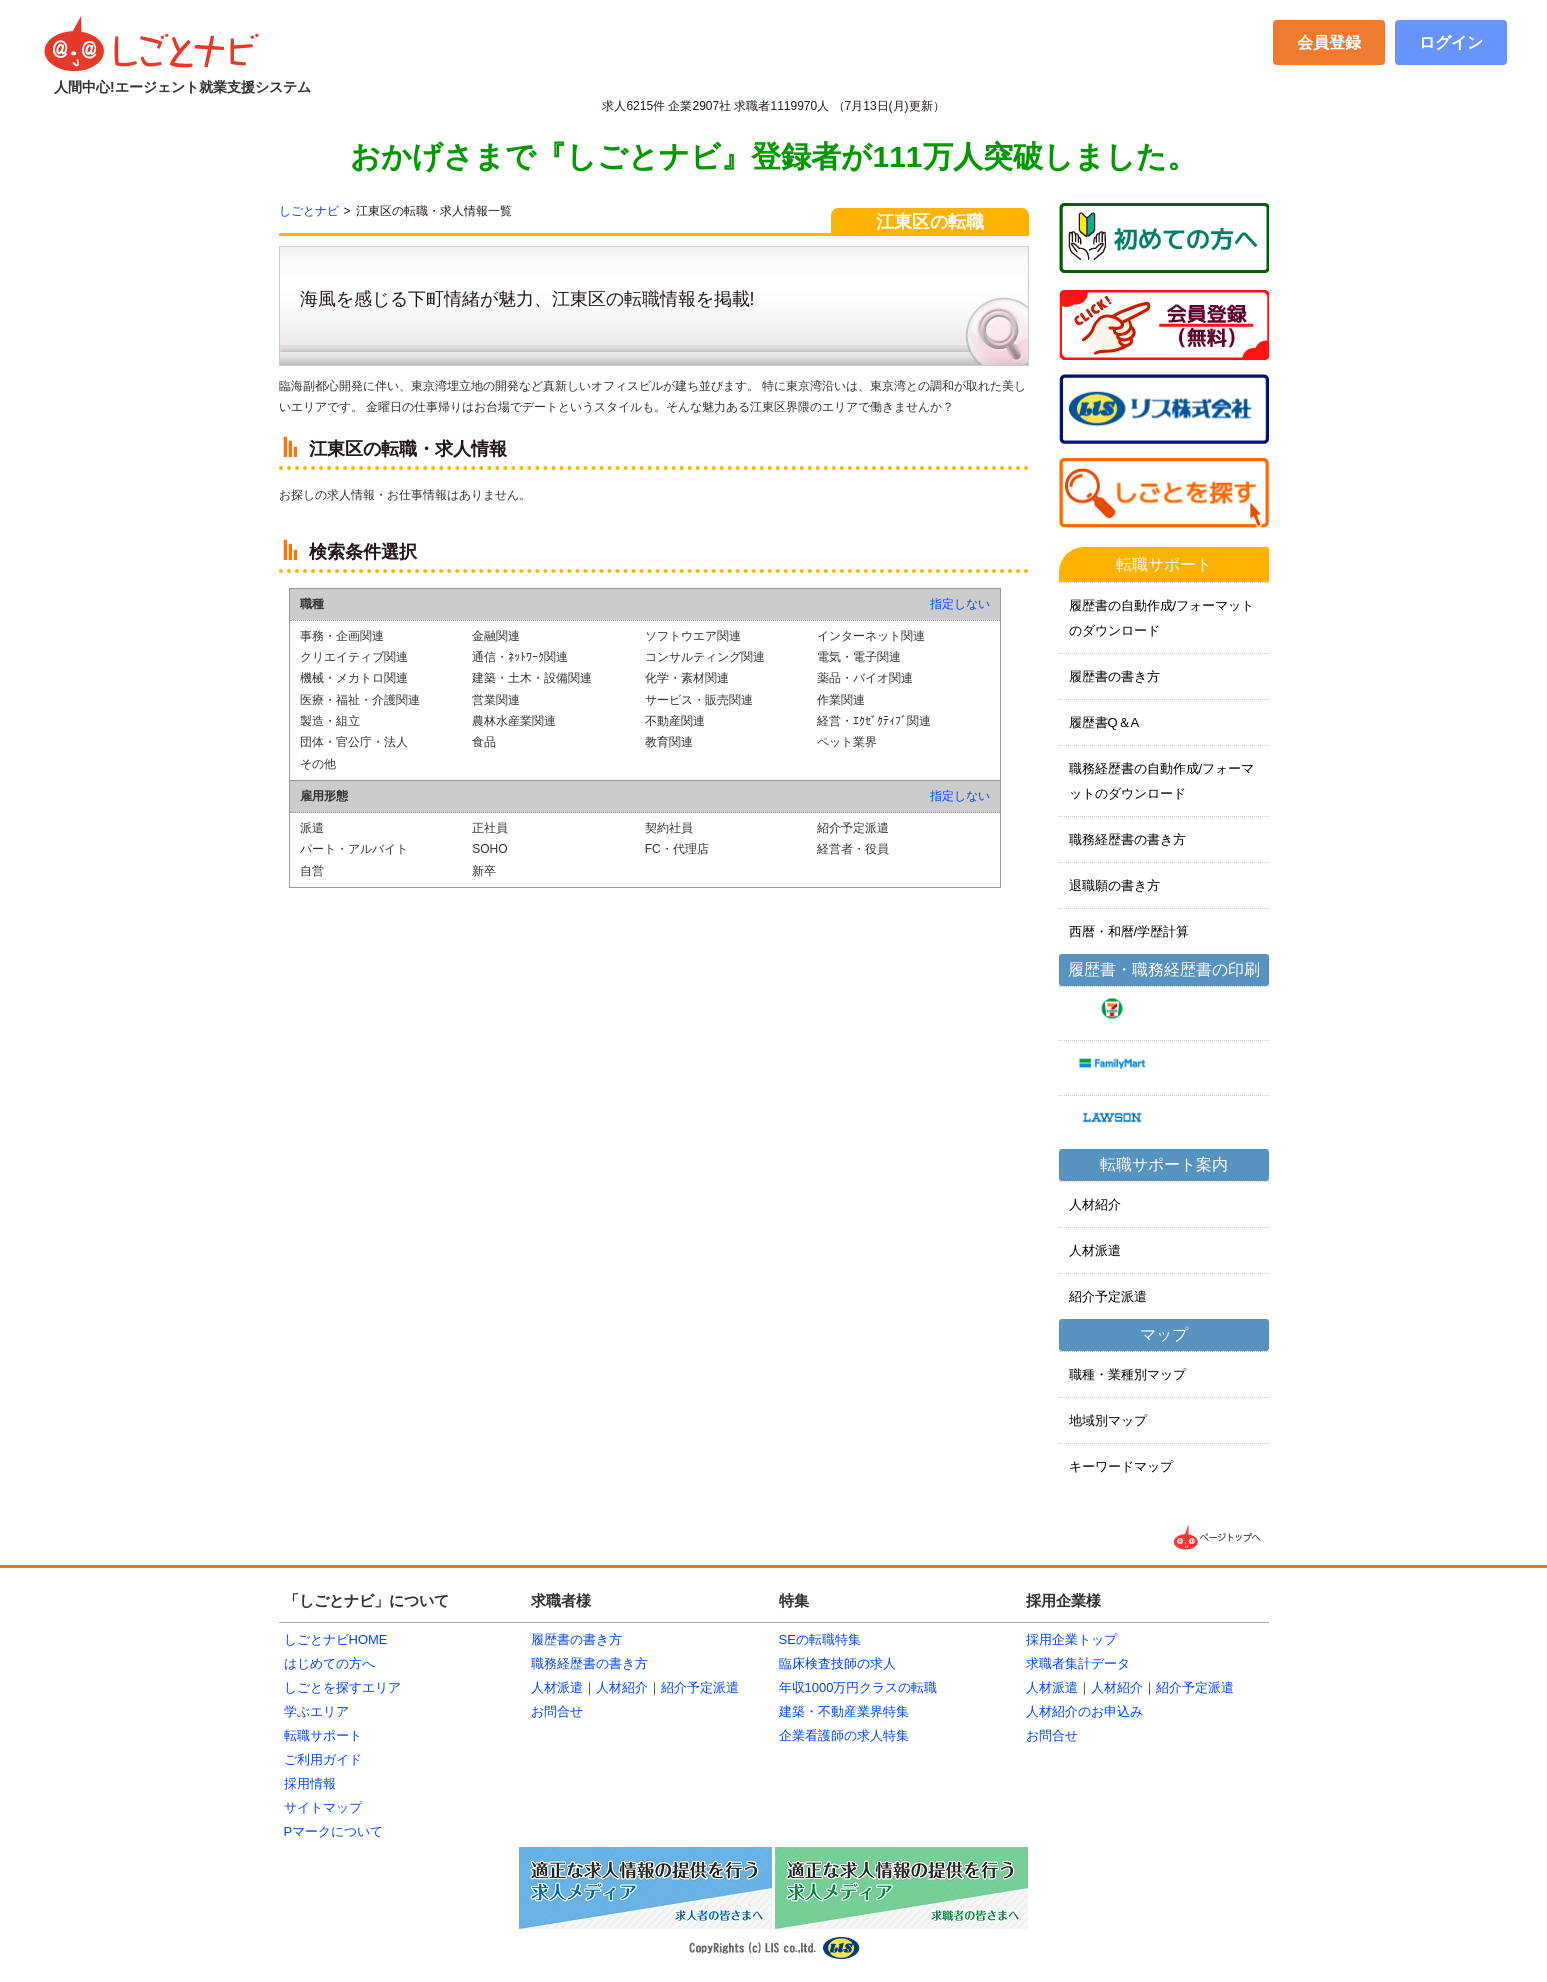 The height and width of the screenshot is (1982, 1547). Describe the element at coordinates (1071, 1639) in the screenshot. I see `採用企業トップ` at that location.